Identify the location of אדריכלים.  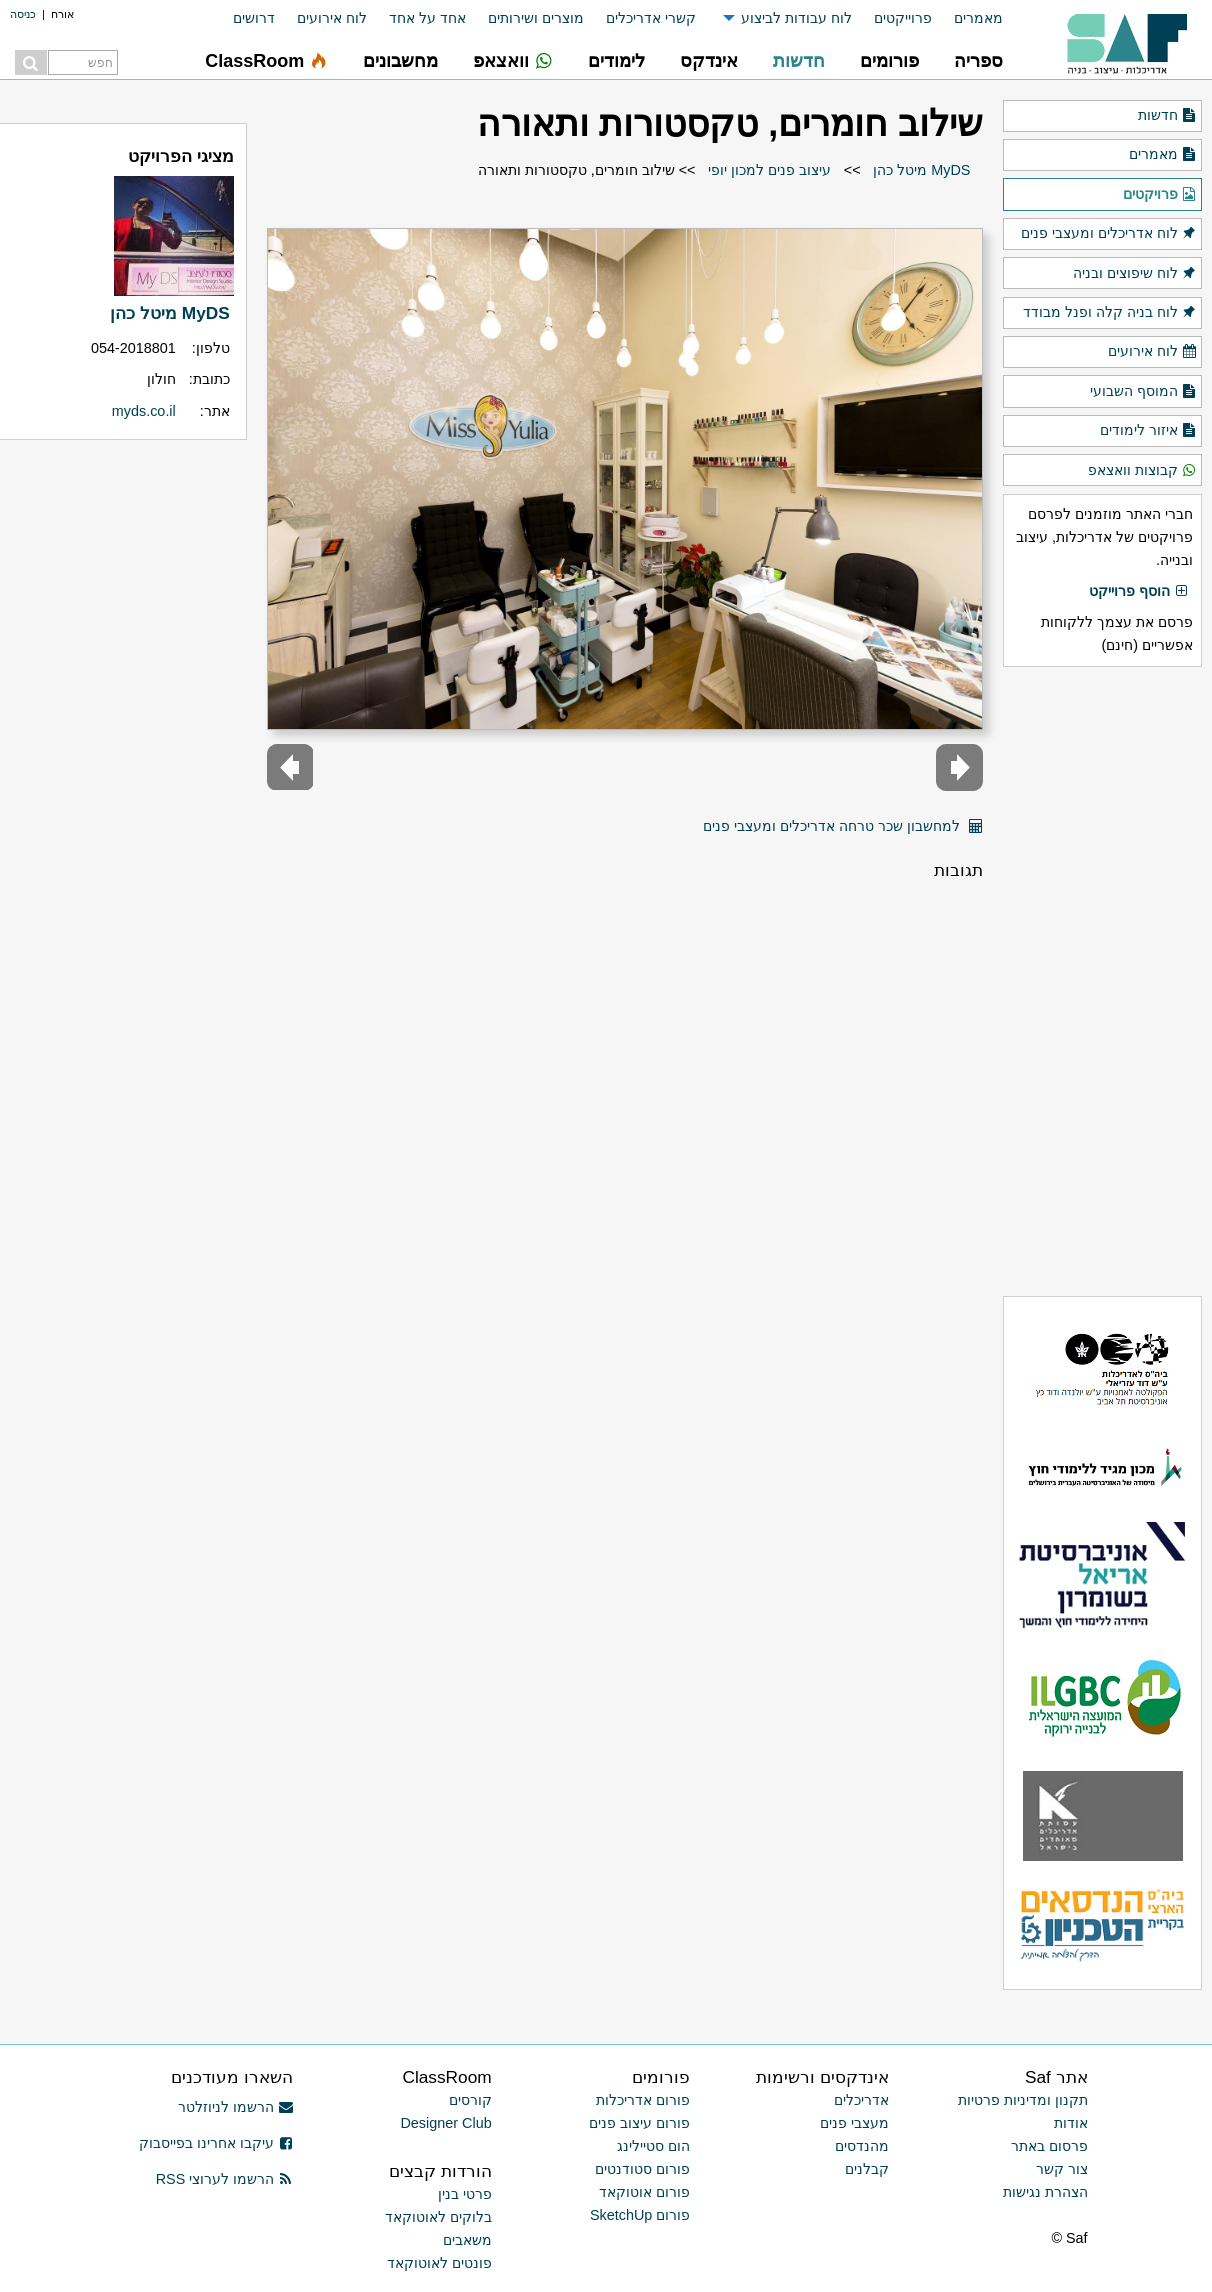
(861, 2100).